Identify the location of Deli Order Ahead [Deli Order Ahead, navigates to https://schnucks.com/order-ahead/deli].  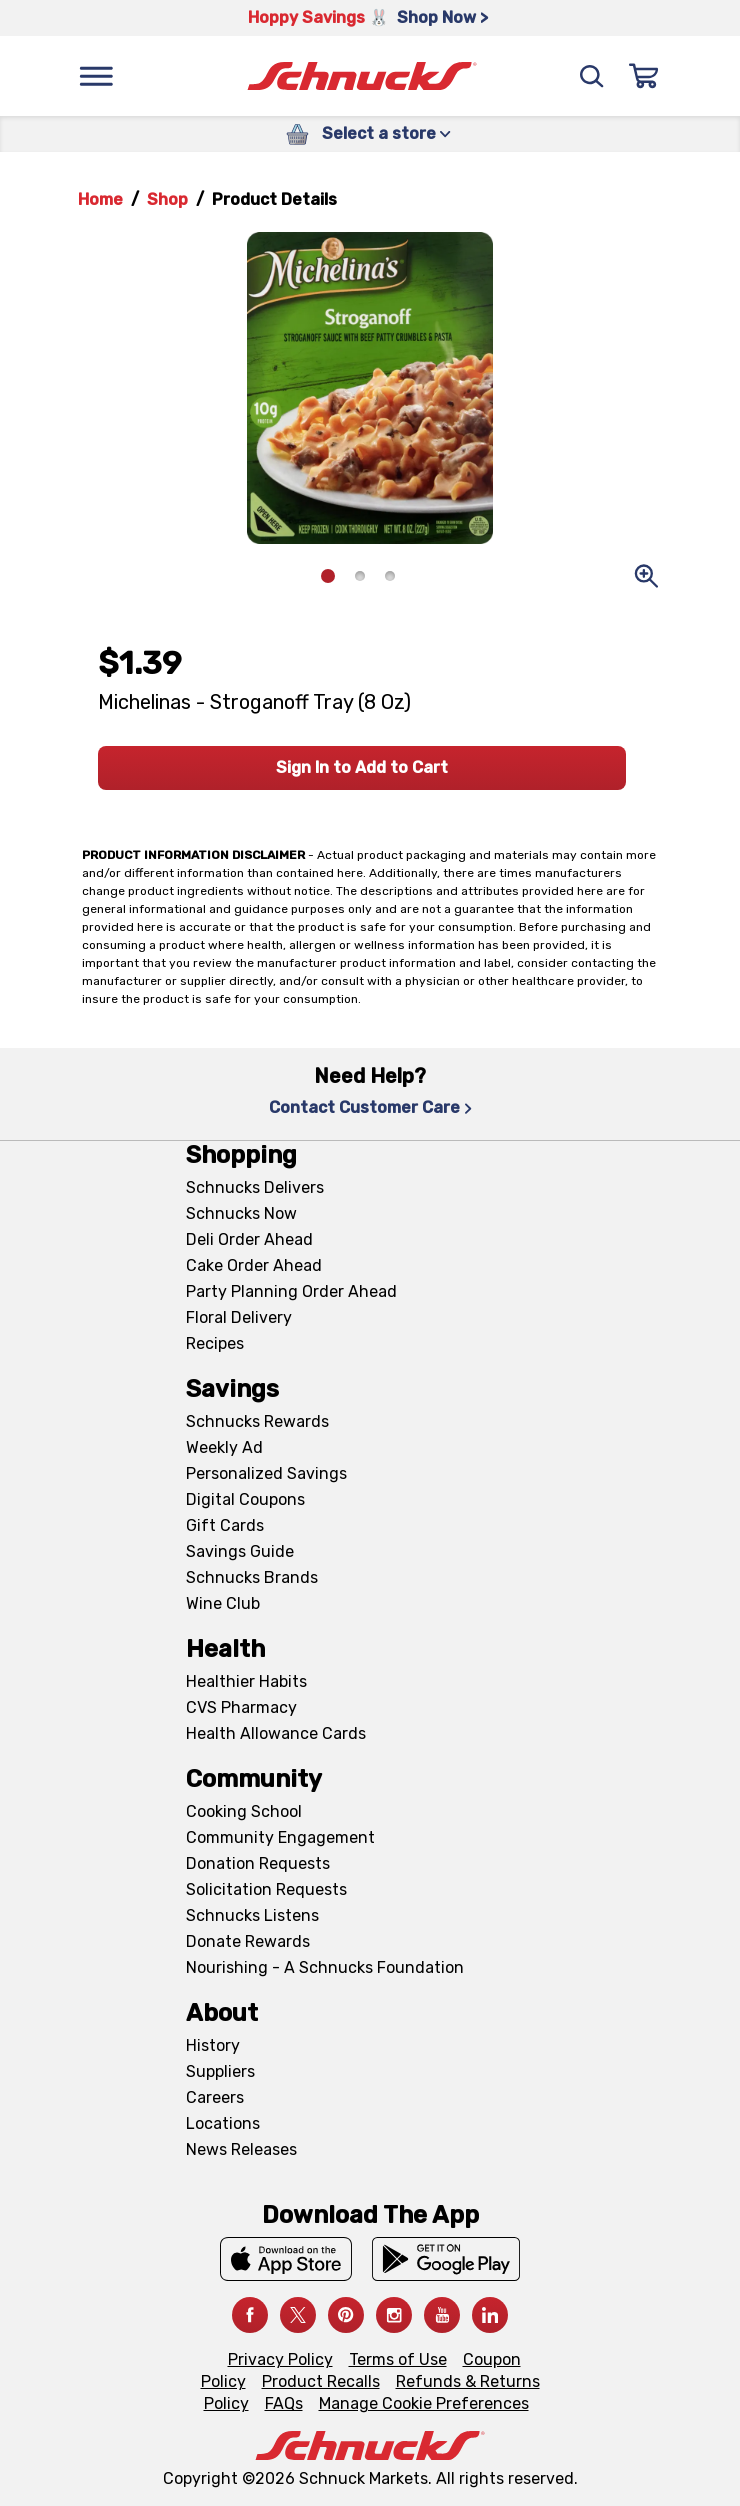
(249, 1239).